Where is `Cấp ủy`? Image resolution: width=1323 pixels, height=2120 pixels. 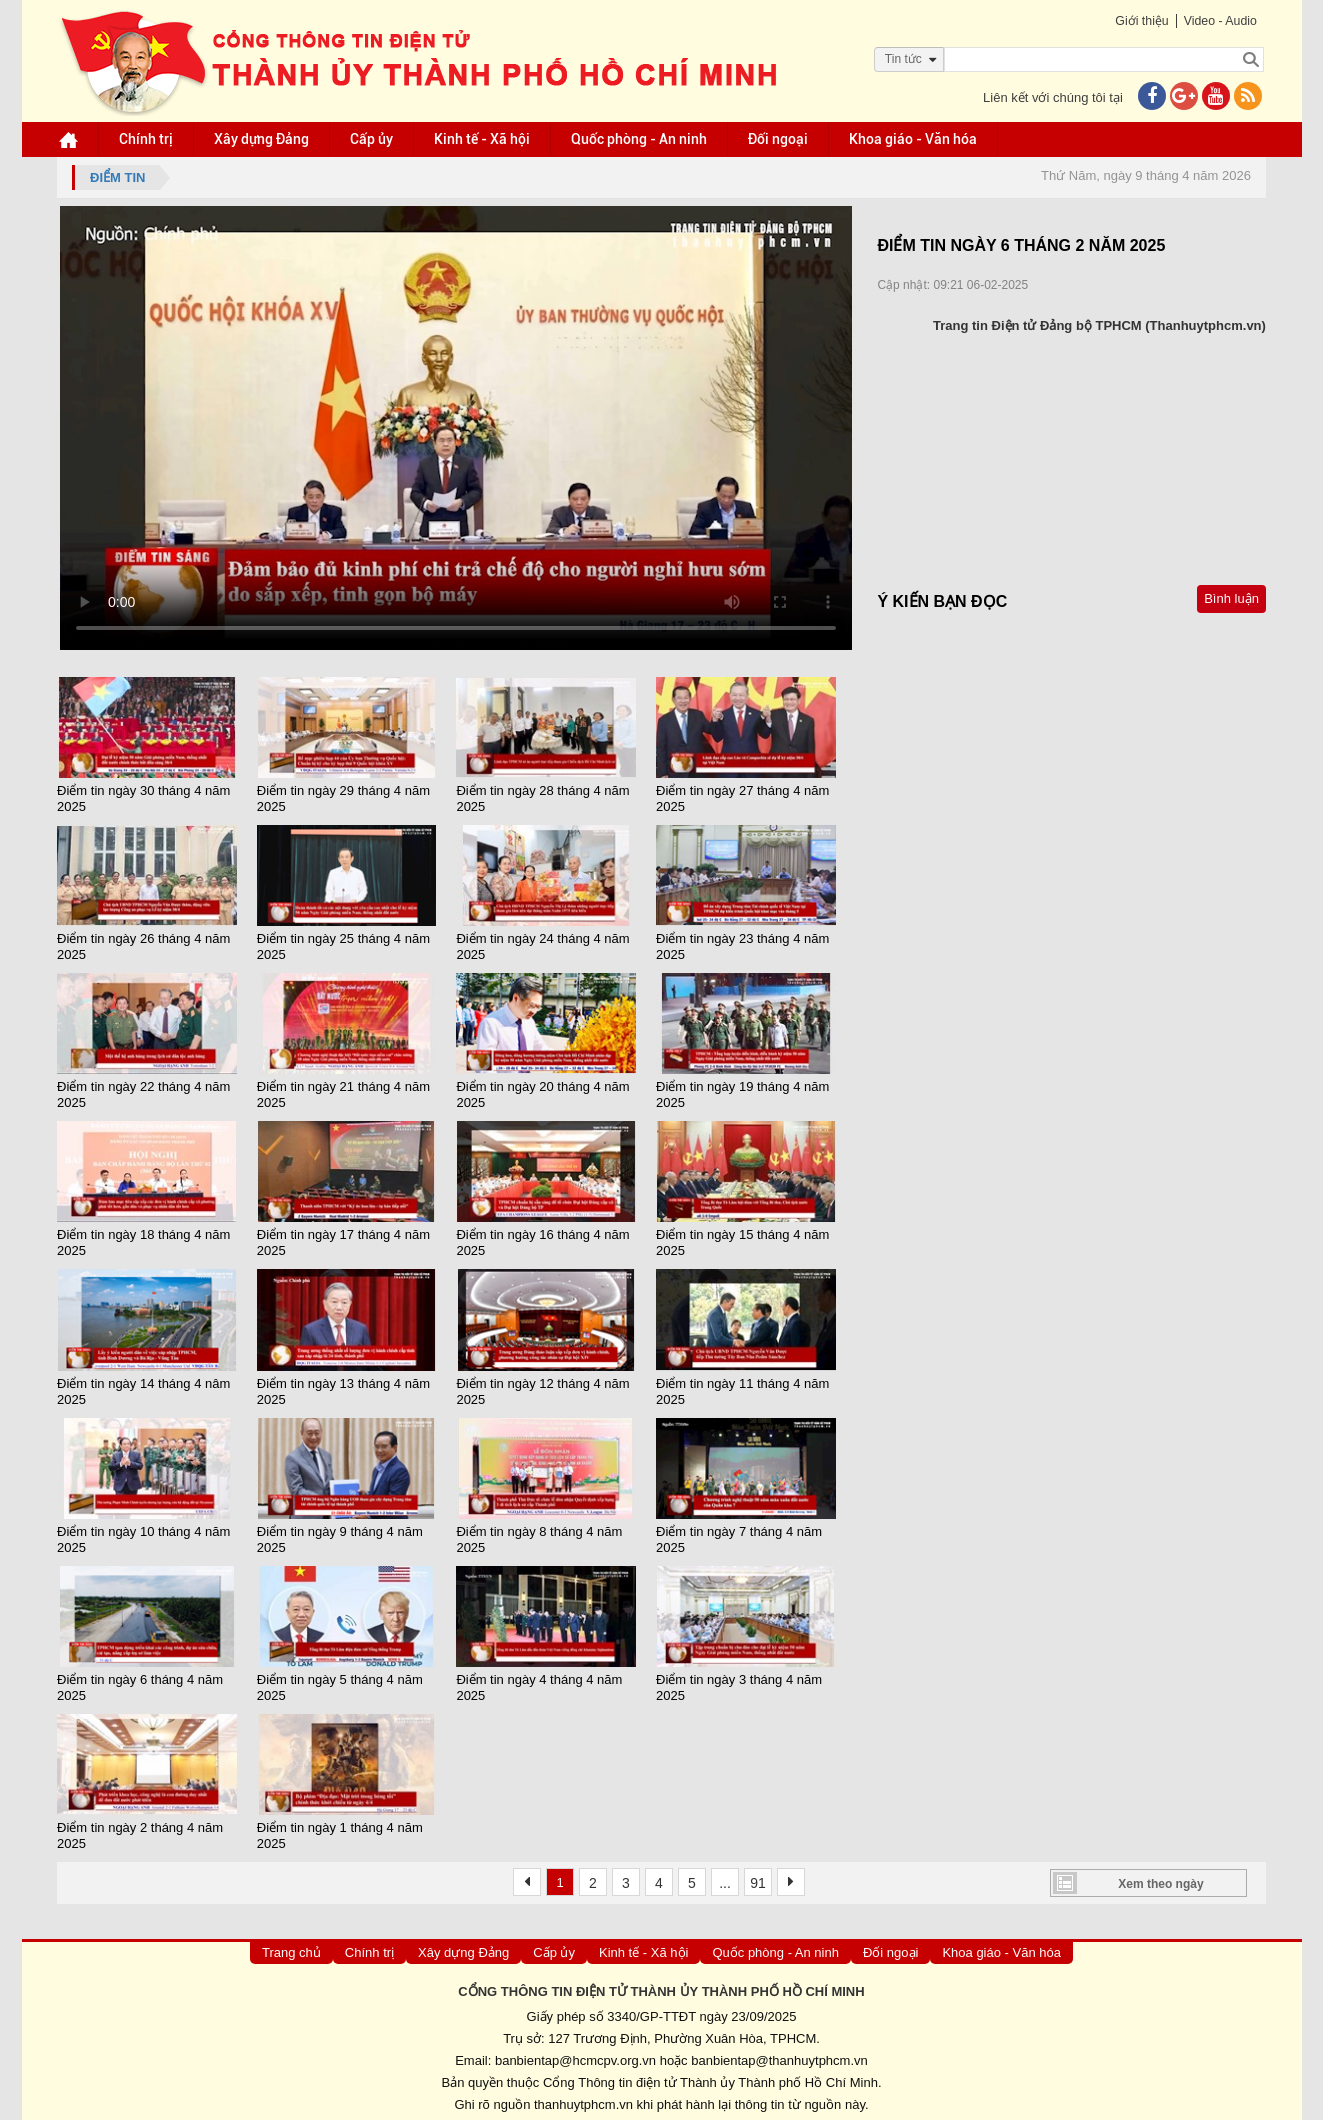
Cấp ủy is located at coordinates (374, 139).